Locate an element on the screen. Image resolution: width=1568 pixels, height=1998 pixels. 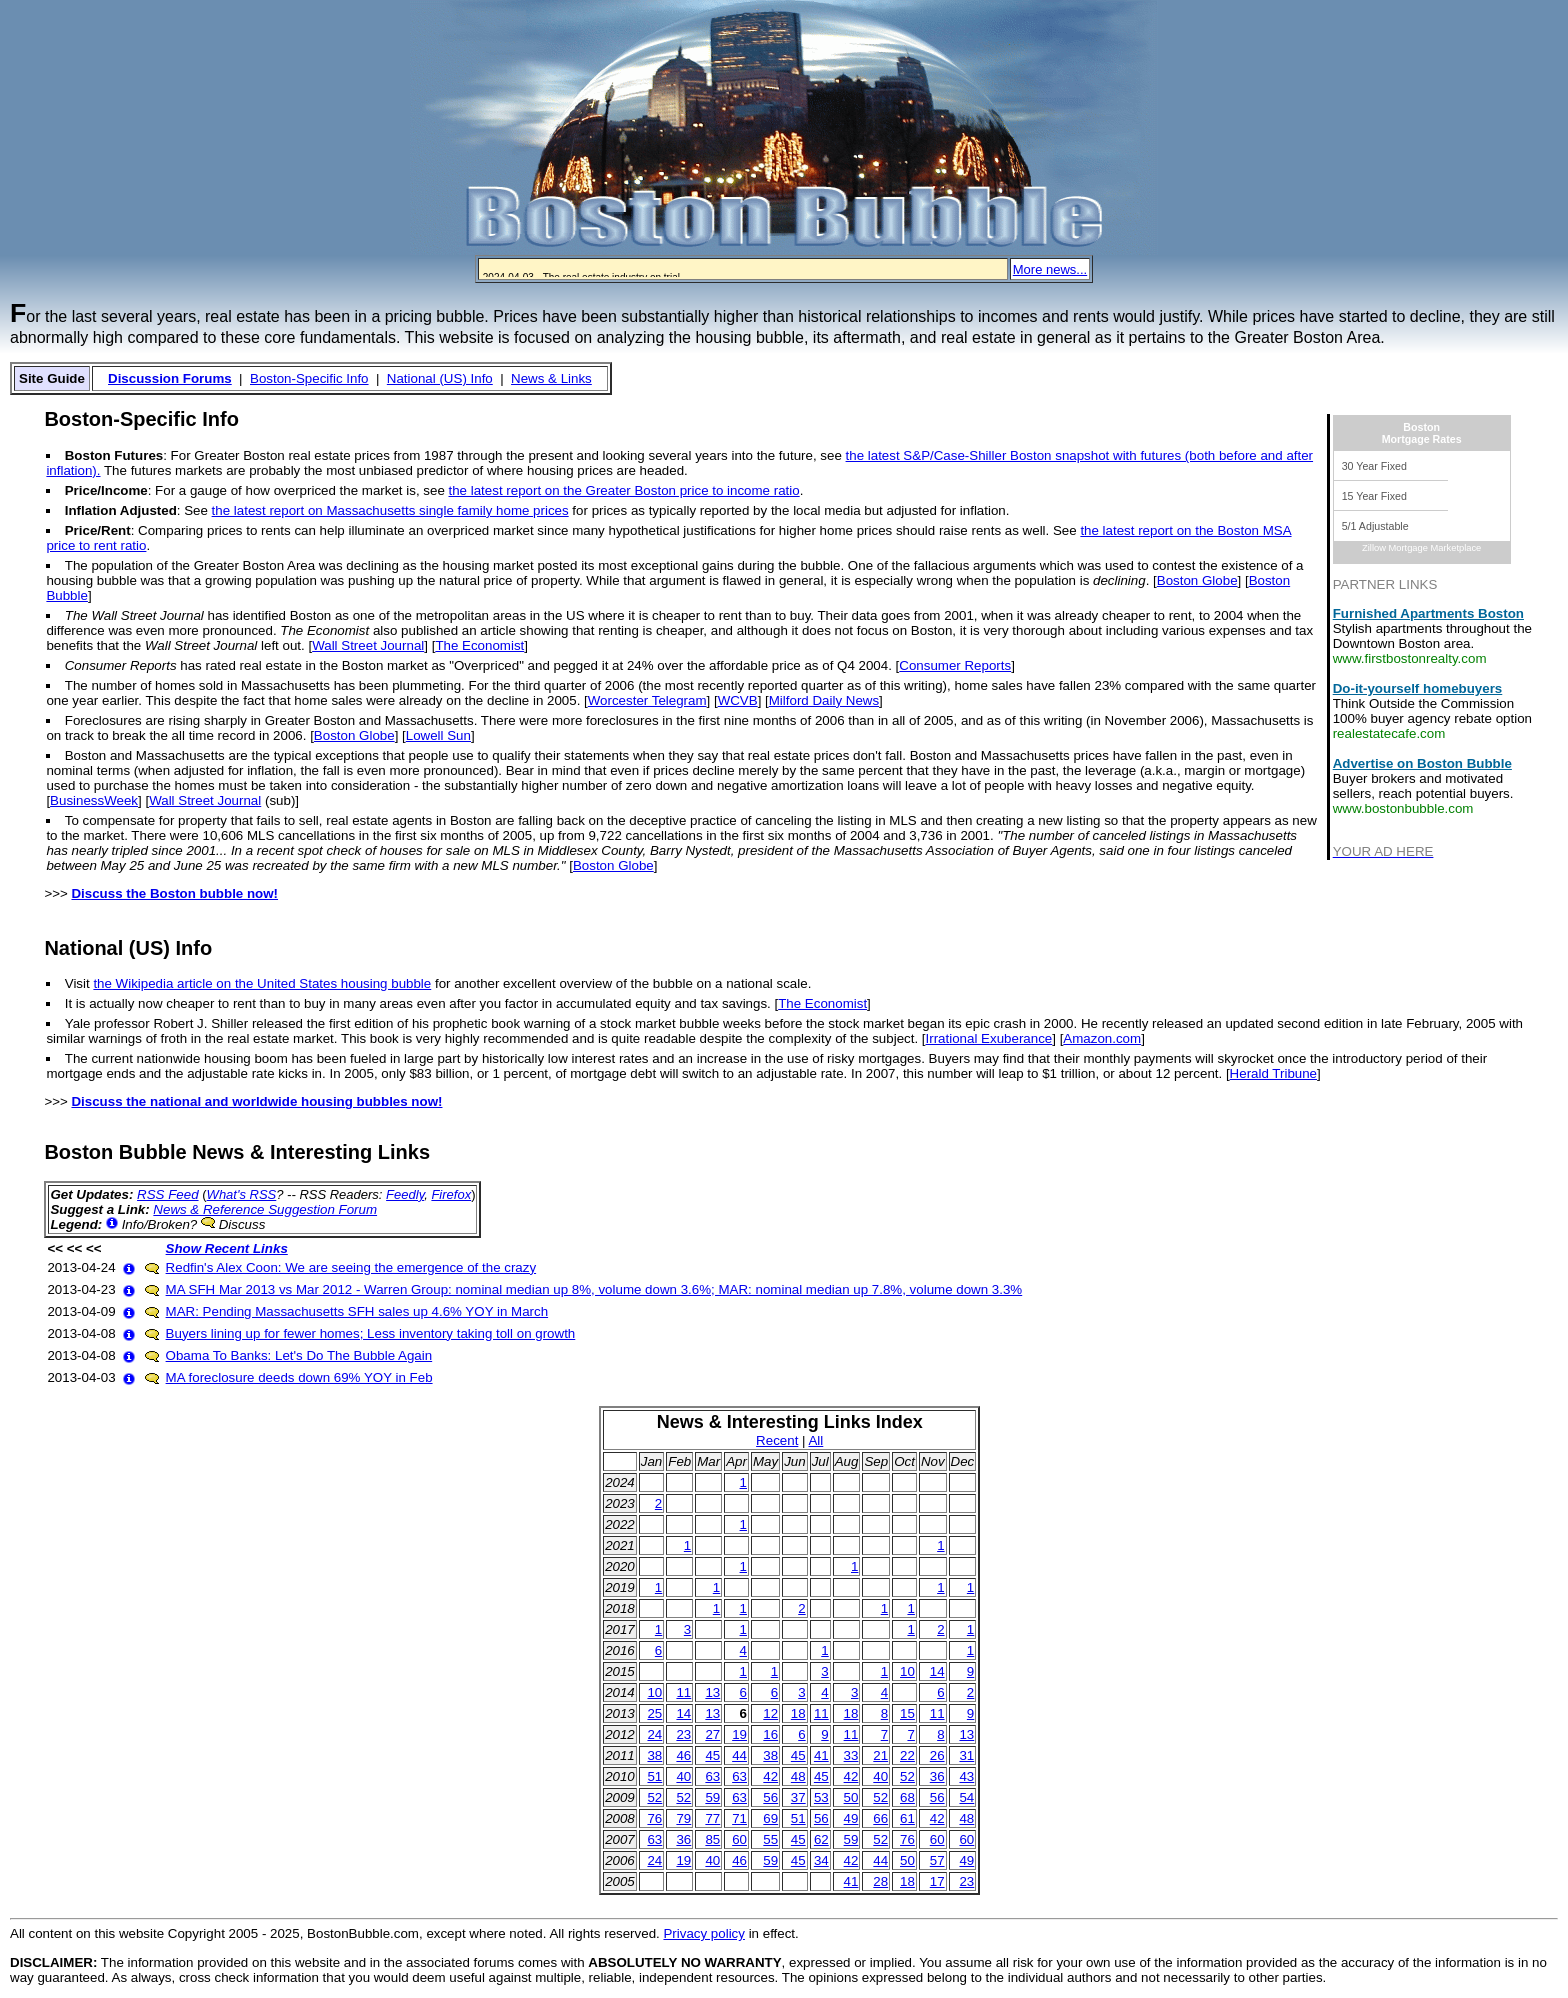
News & Links is located at coordinates (551, 378).